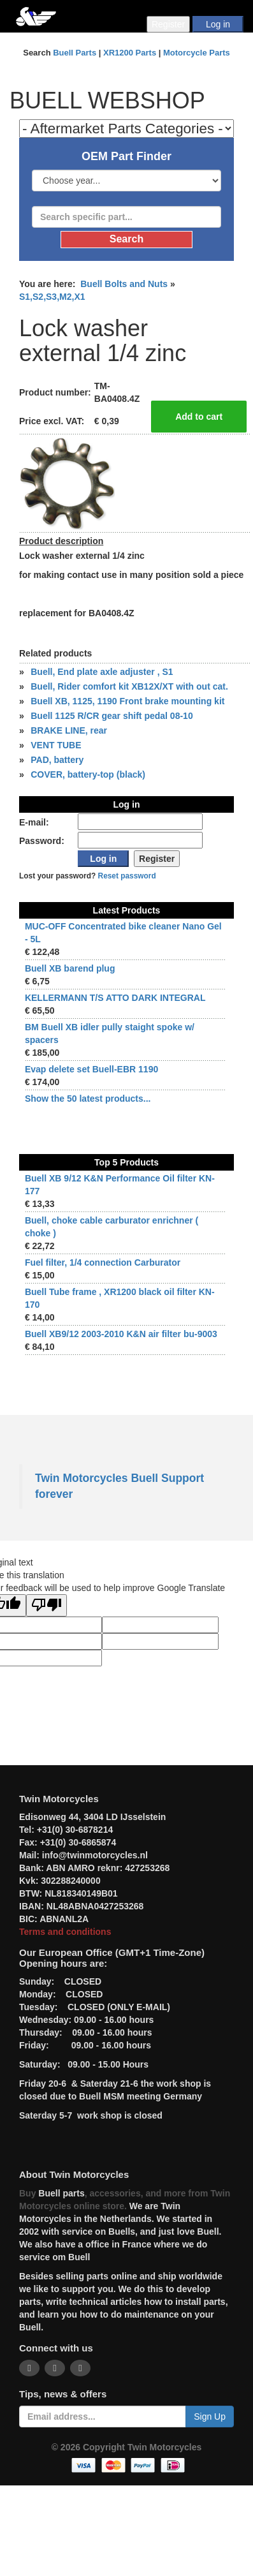  Describe the element at coordinates (129, 52) in the screenshot. I see `XR1200 Parts` at that location.